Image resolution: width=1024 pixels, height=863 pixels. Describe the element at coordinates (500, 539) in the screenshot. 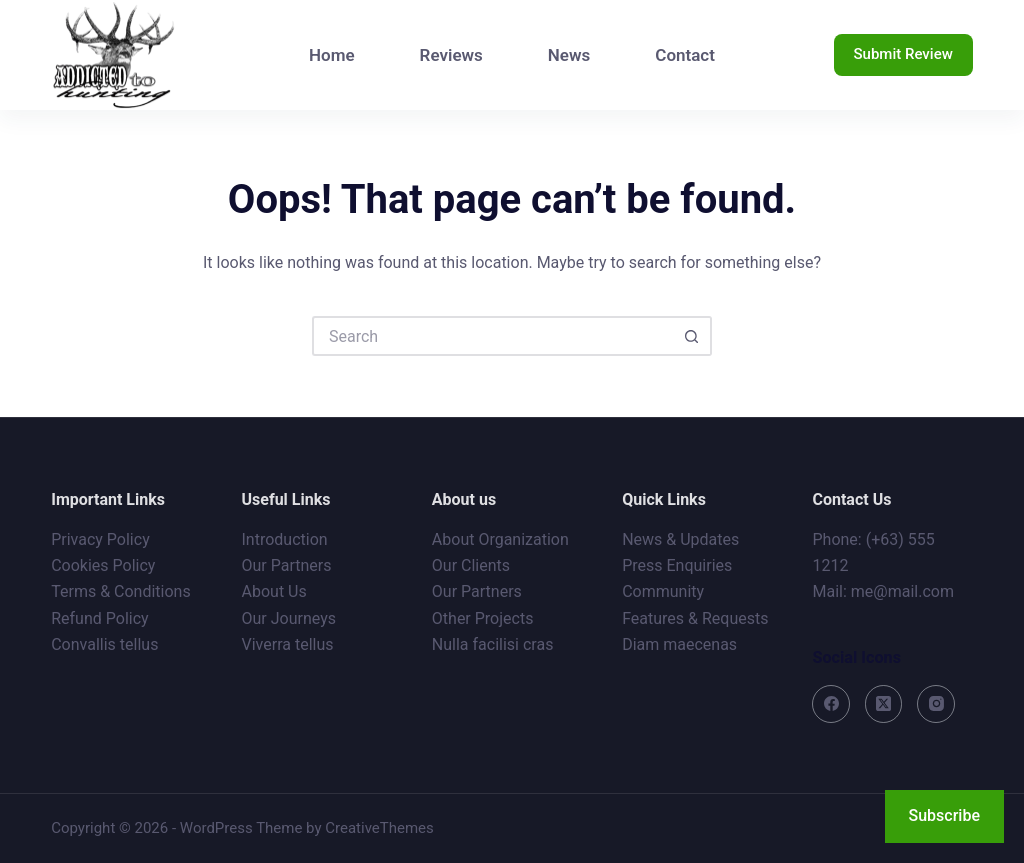

I see `About Organization` at that location.